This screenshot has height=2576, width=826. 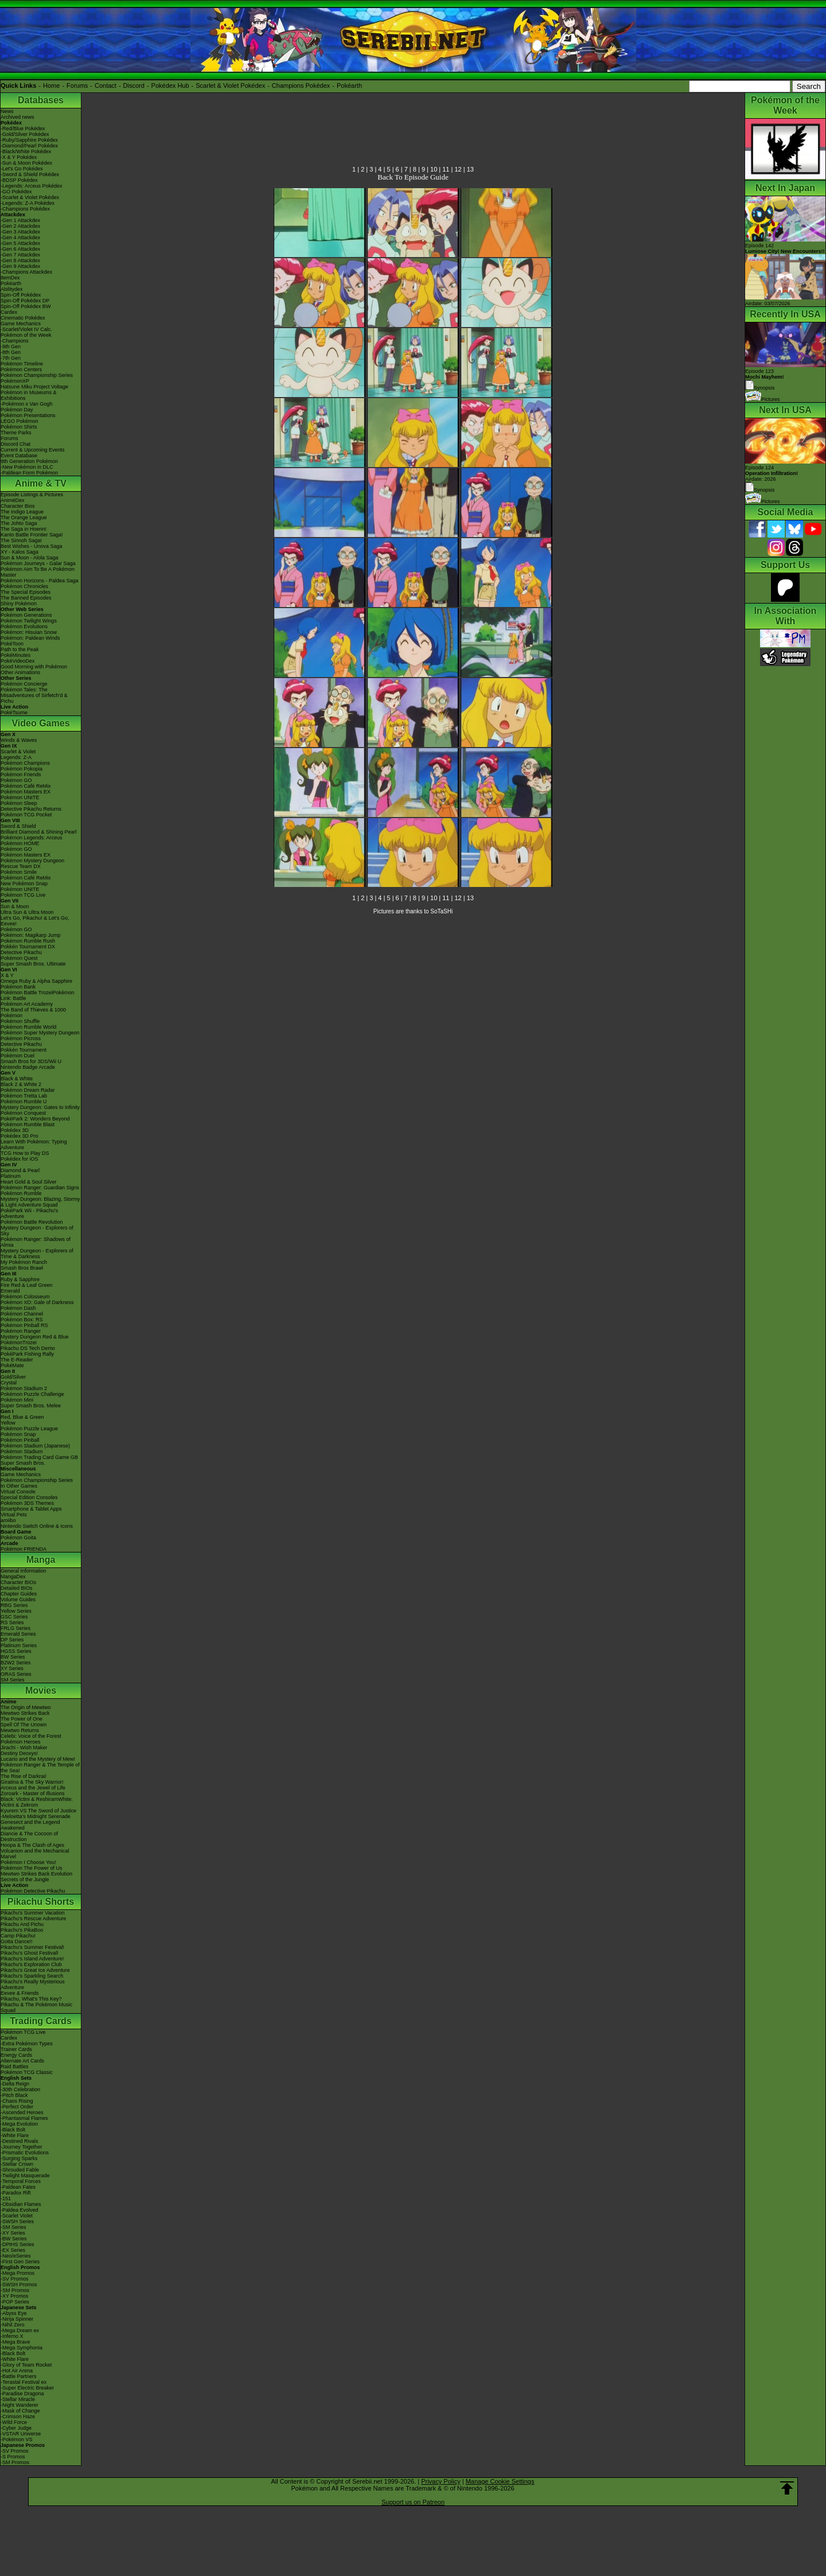 I want to click on Heart Gold & Soul Silver, so click(x=29, y=1182).